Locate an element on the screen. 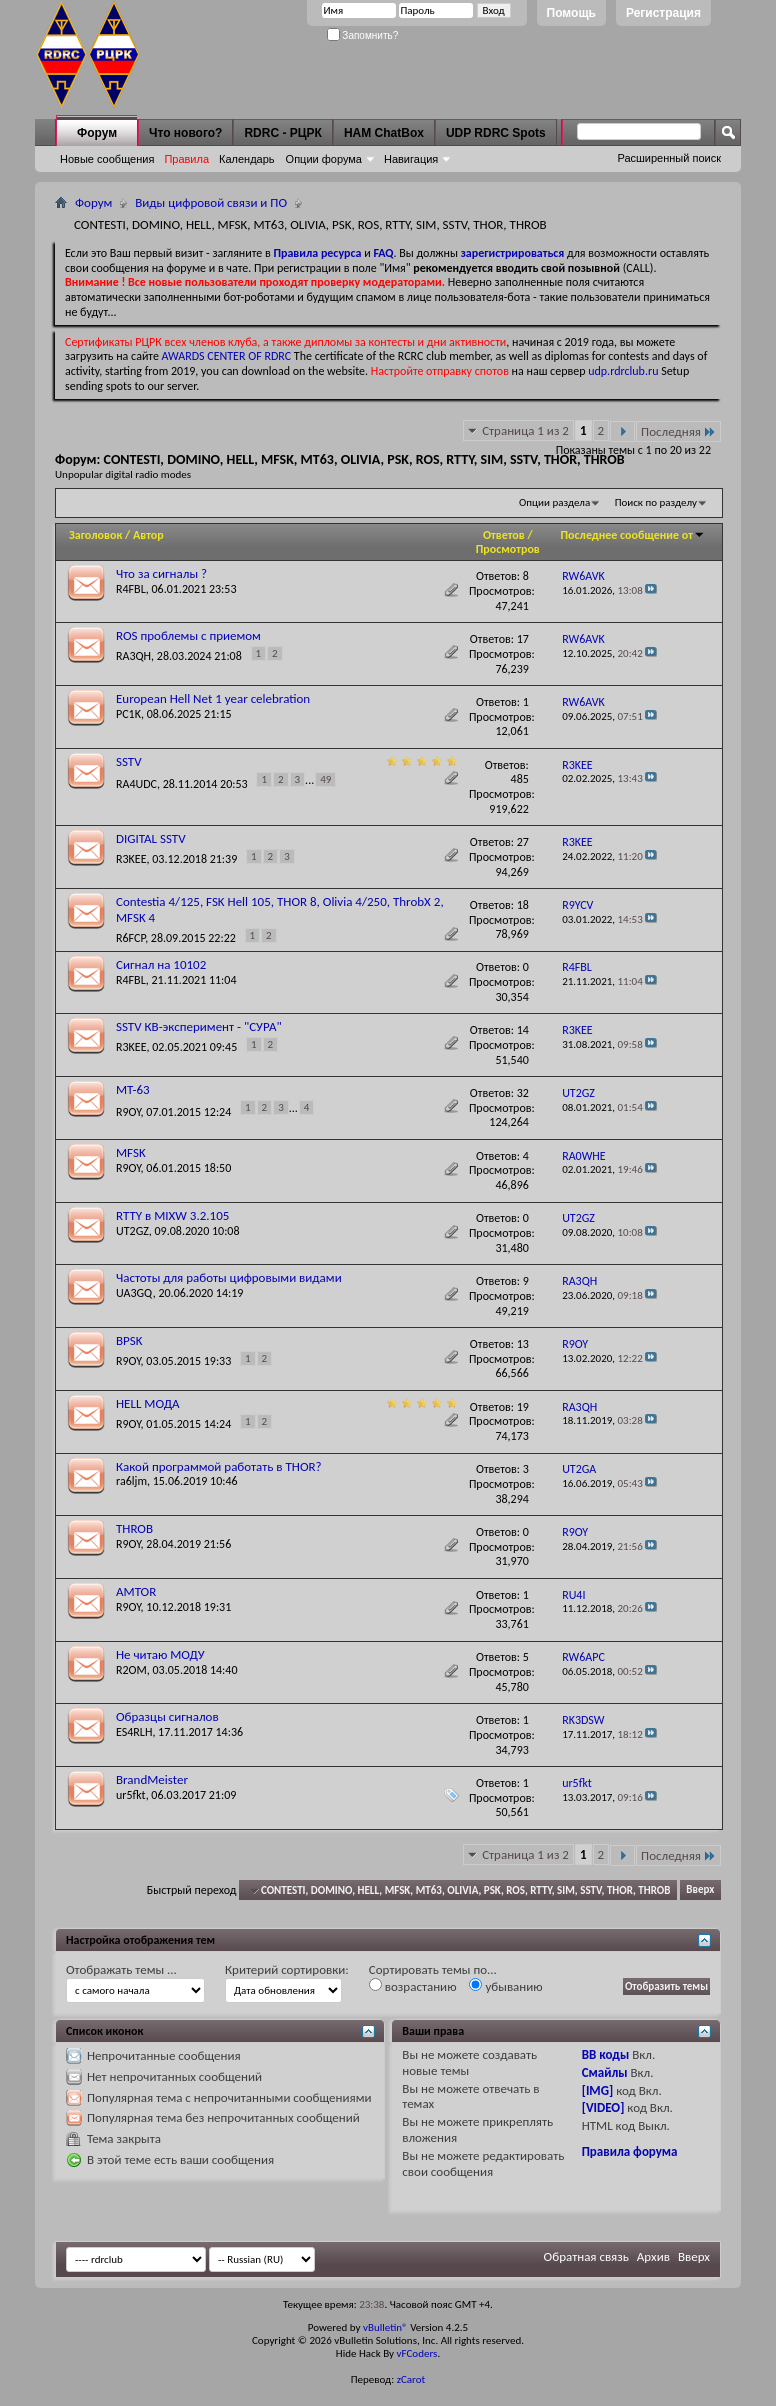  MT-63 is located at coordinates (133, 1089).